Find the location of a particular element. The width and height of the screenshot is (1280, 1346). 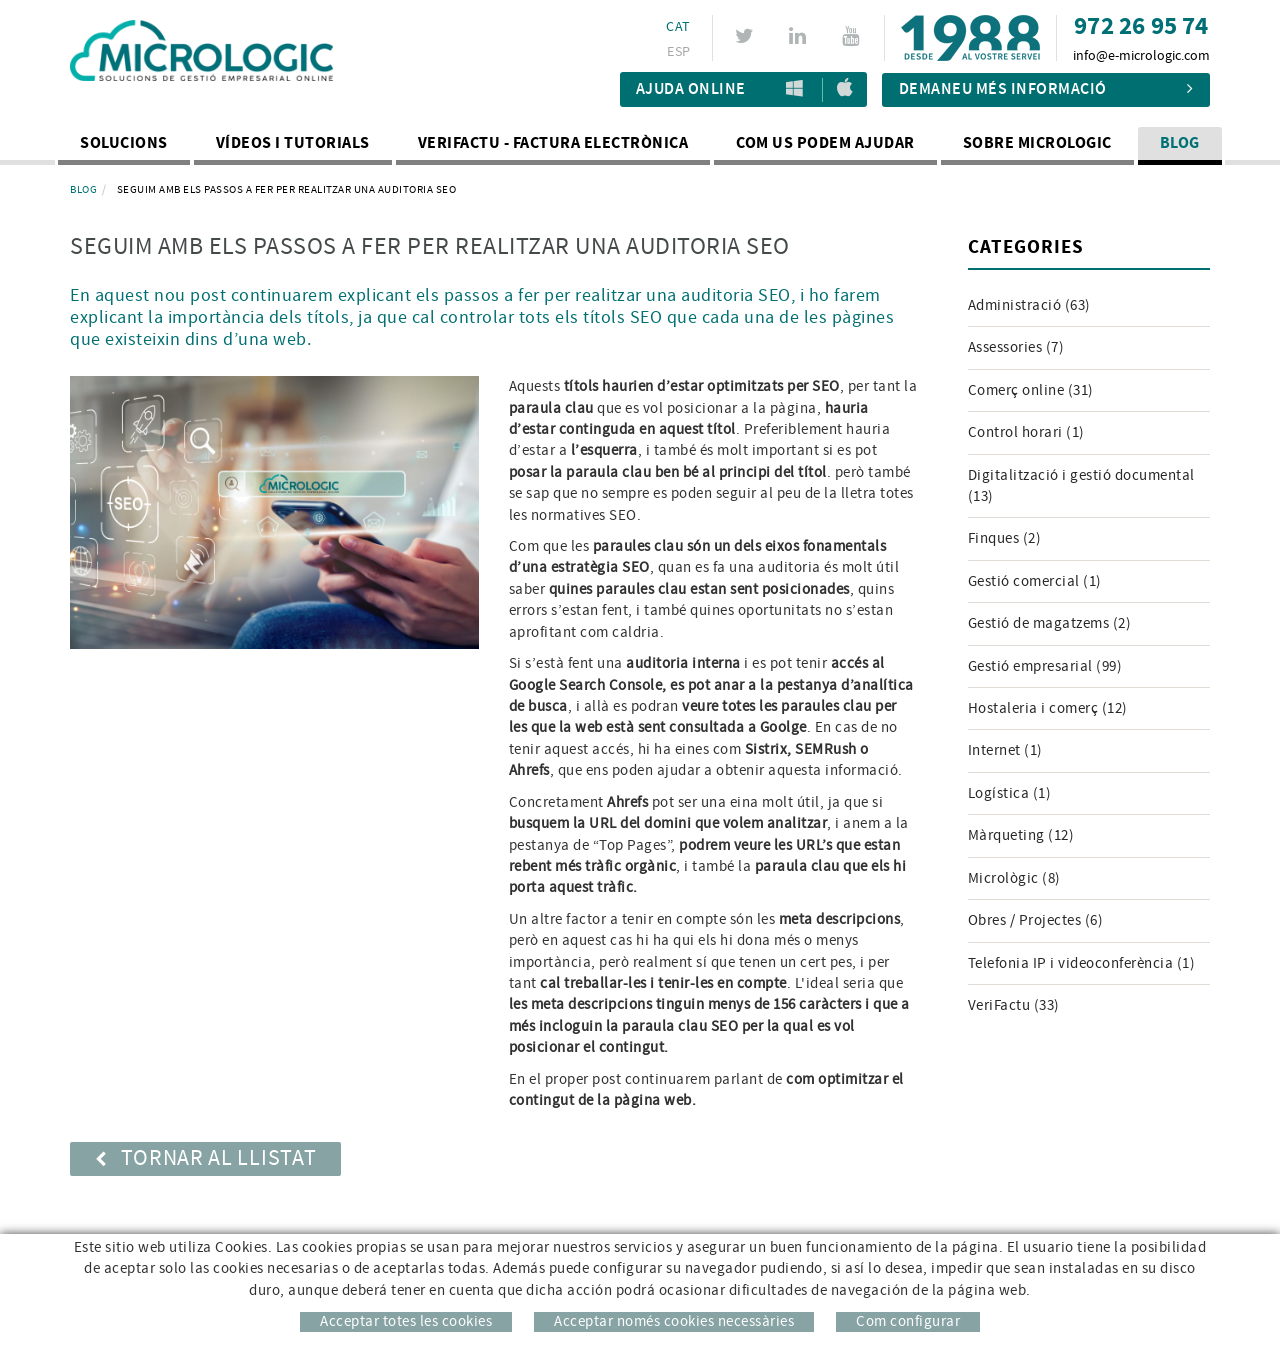

Comerç online (31) is located at coordinates (1031, 390).